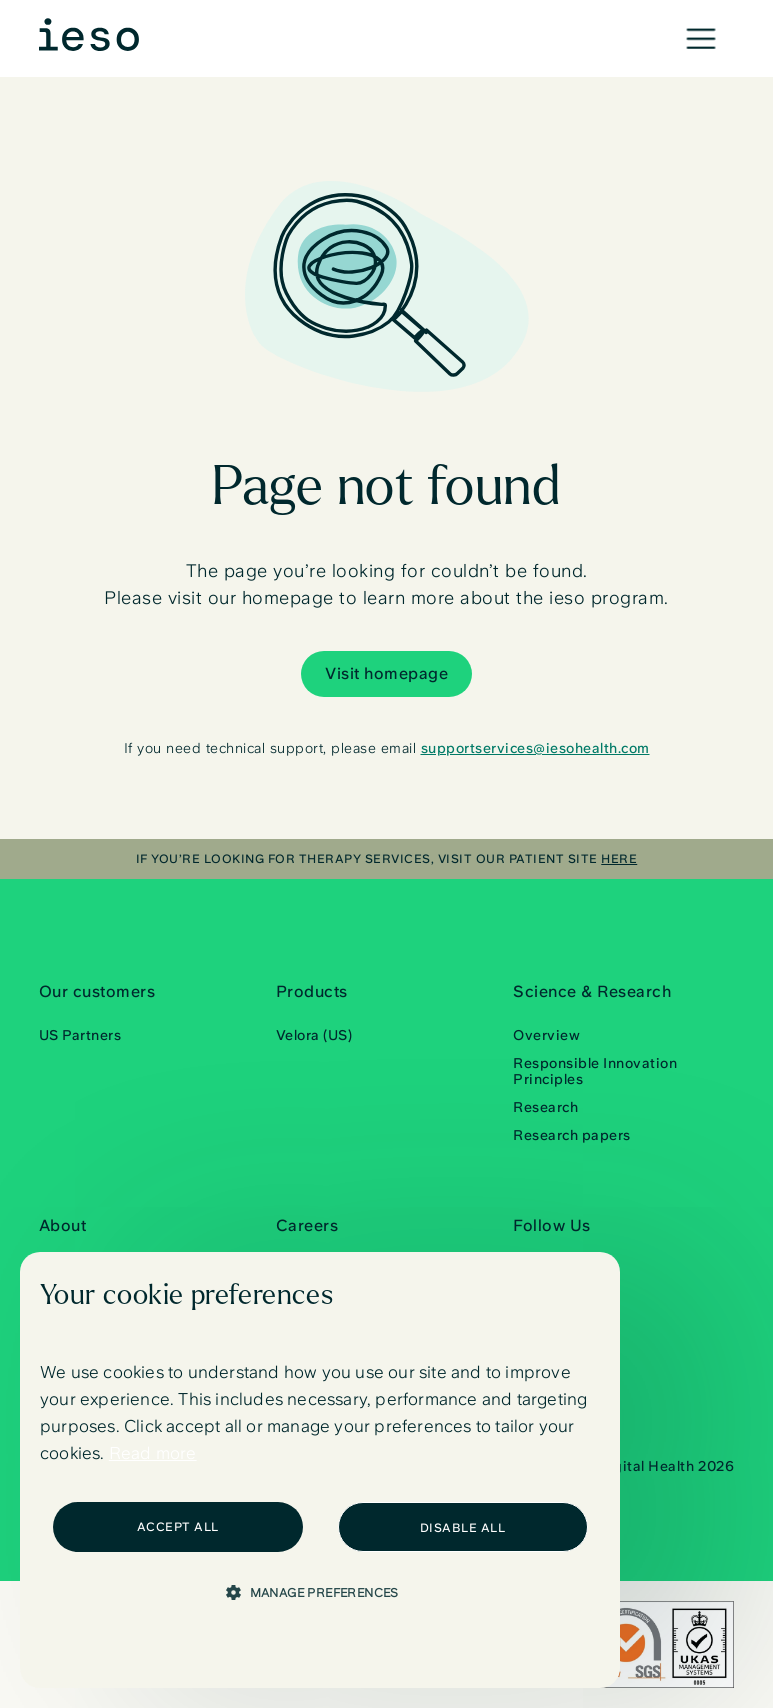 This screenshot has height=1708, width=773. I want to click on Research, so click(545, 1107).